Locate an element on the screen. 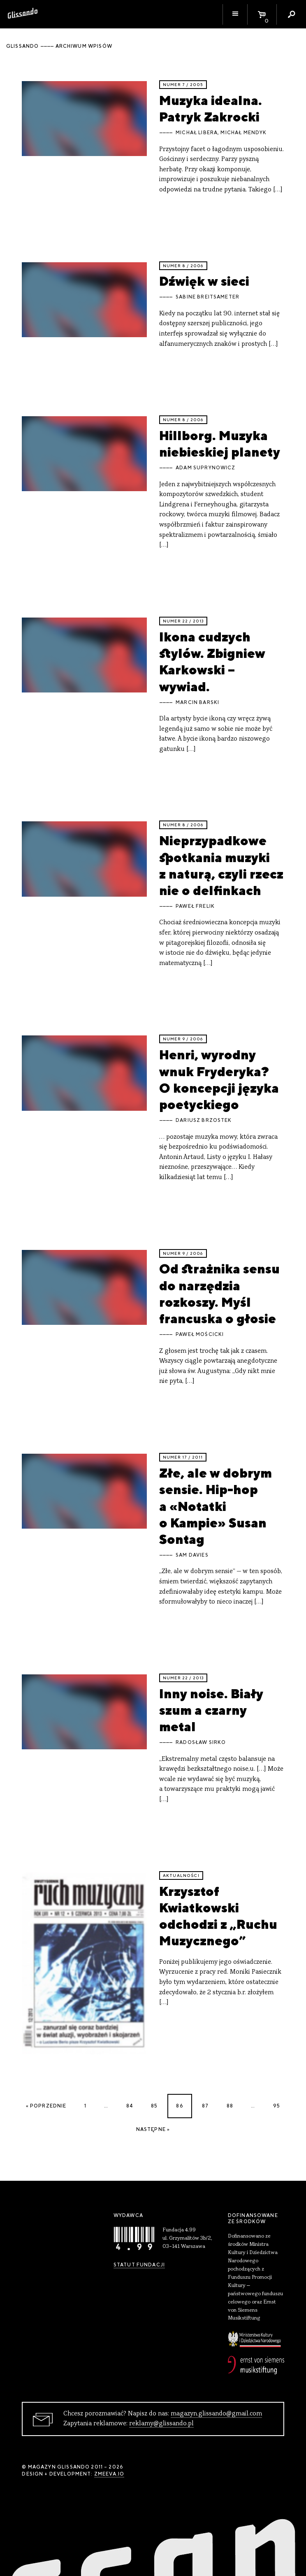  95 is located at coordinates (276, 2106).